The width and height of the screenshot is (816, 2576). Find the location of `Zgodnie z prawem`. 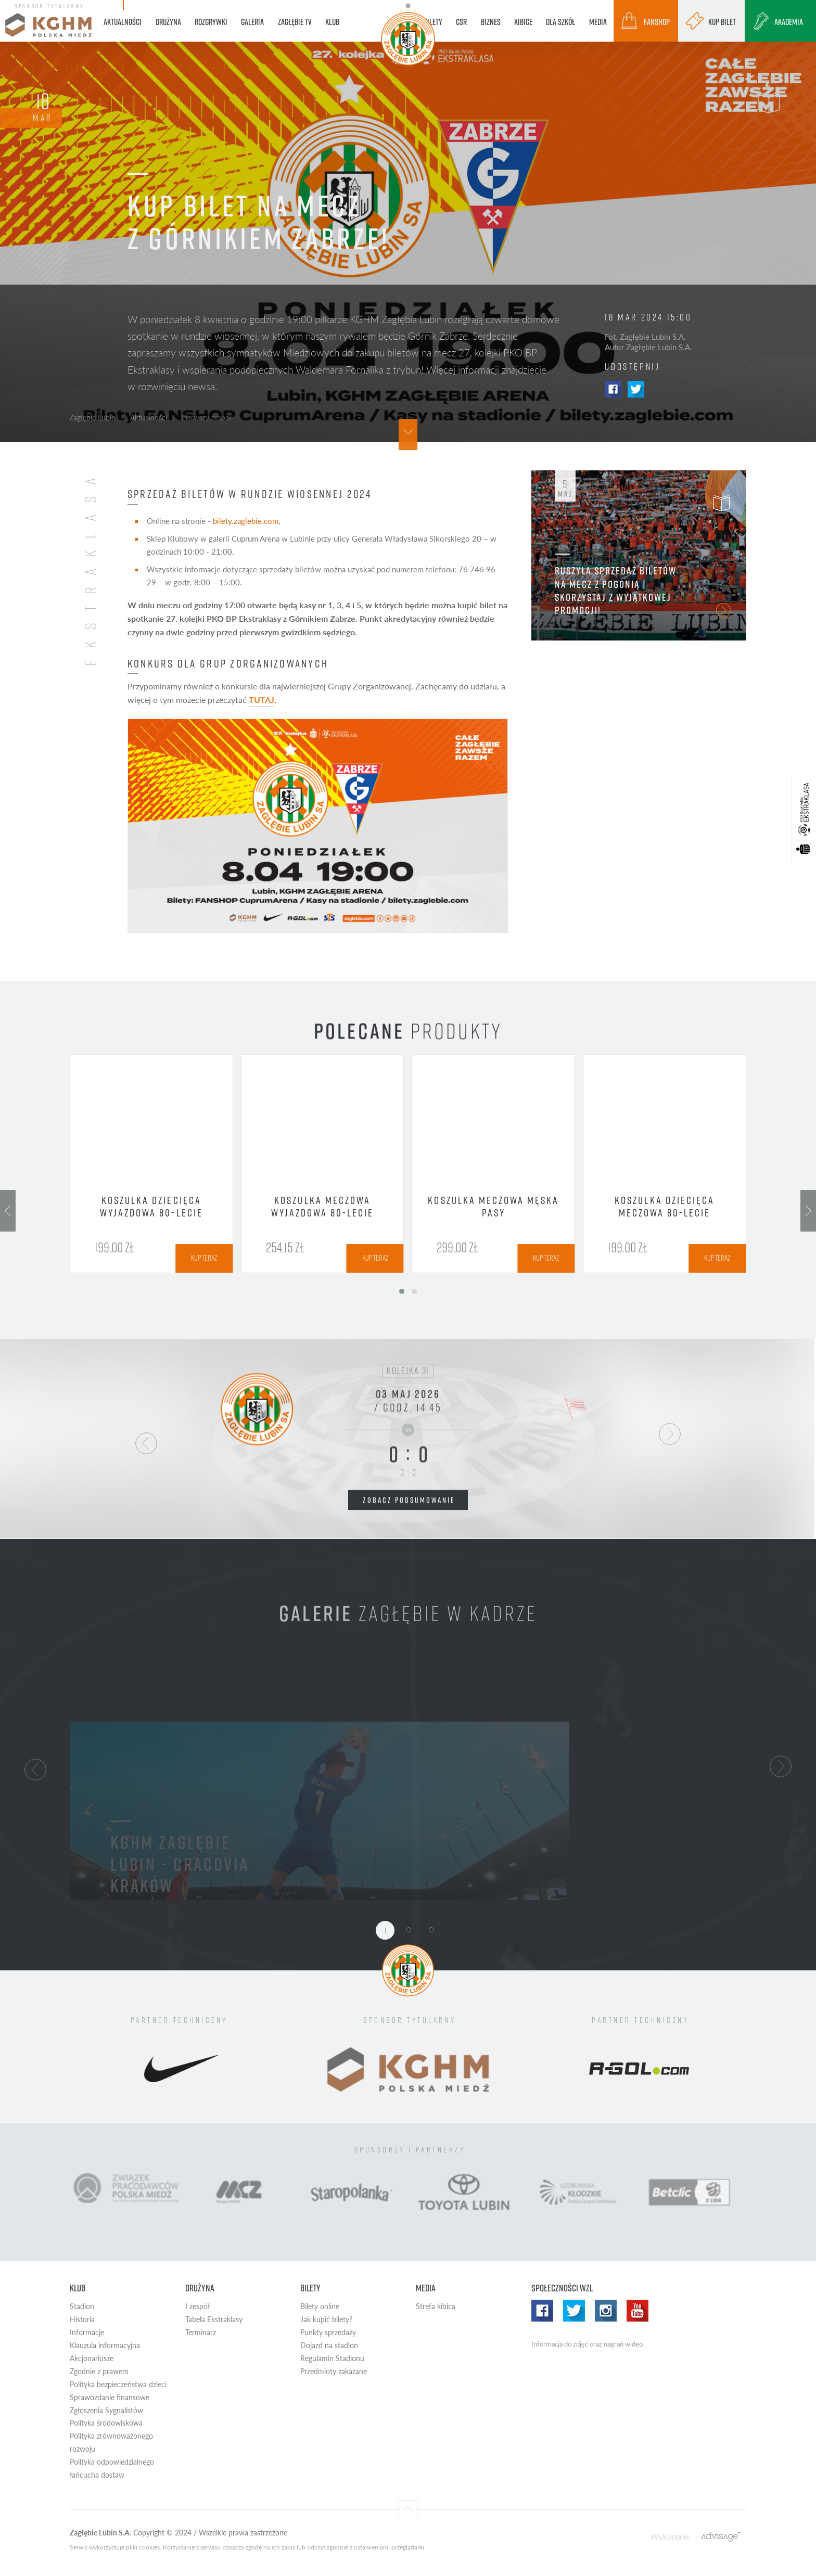

Zgodnie z prawem is located at coordinates (99, 2371).